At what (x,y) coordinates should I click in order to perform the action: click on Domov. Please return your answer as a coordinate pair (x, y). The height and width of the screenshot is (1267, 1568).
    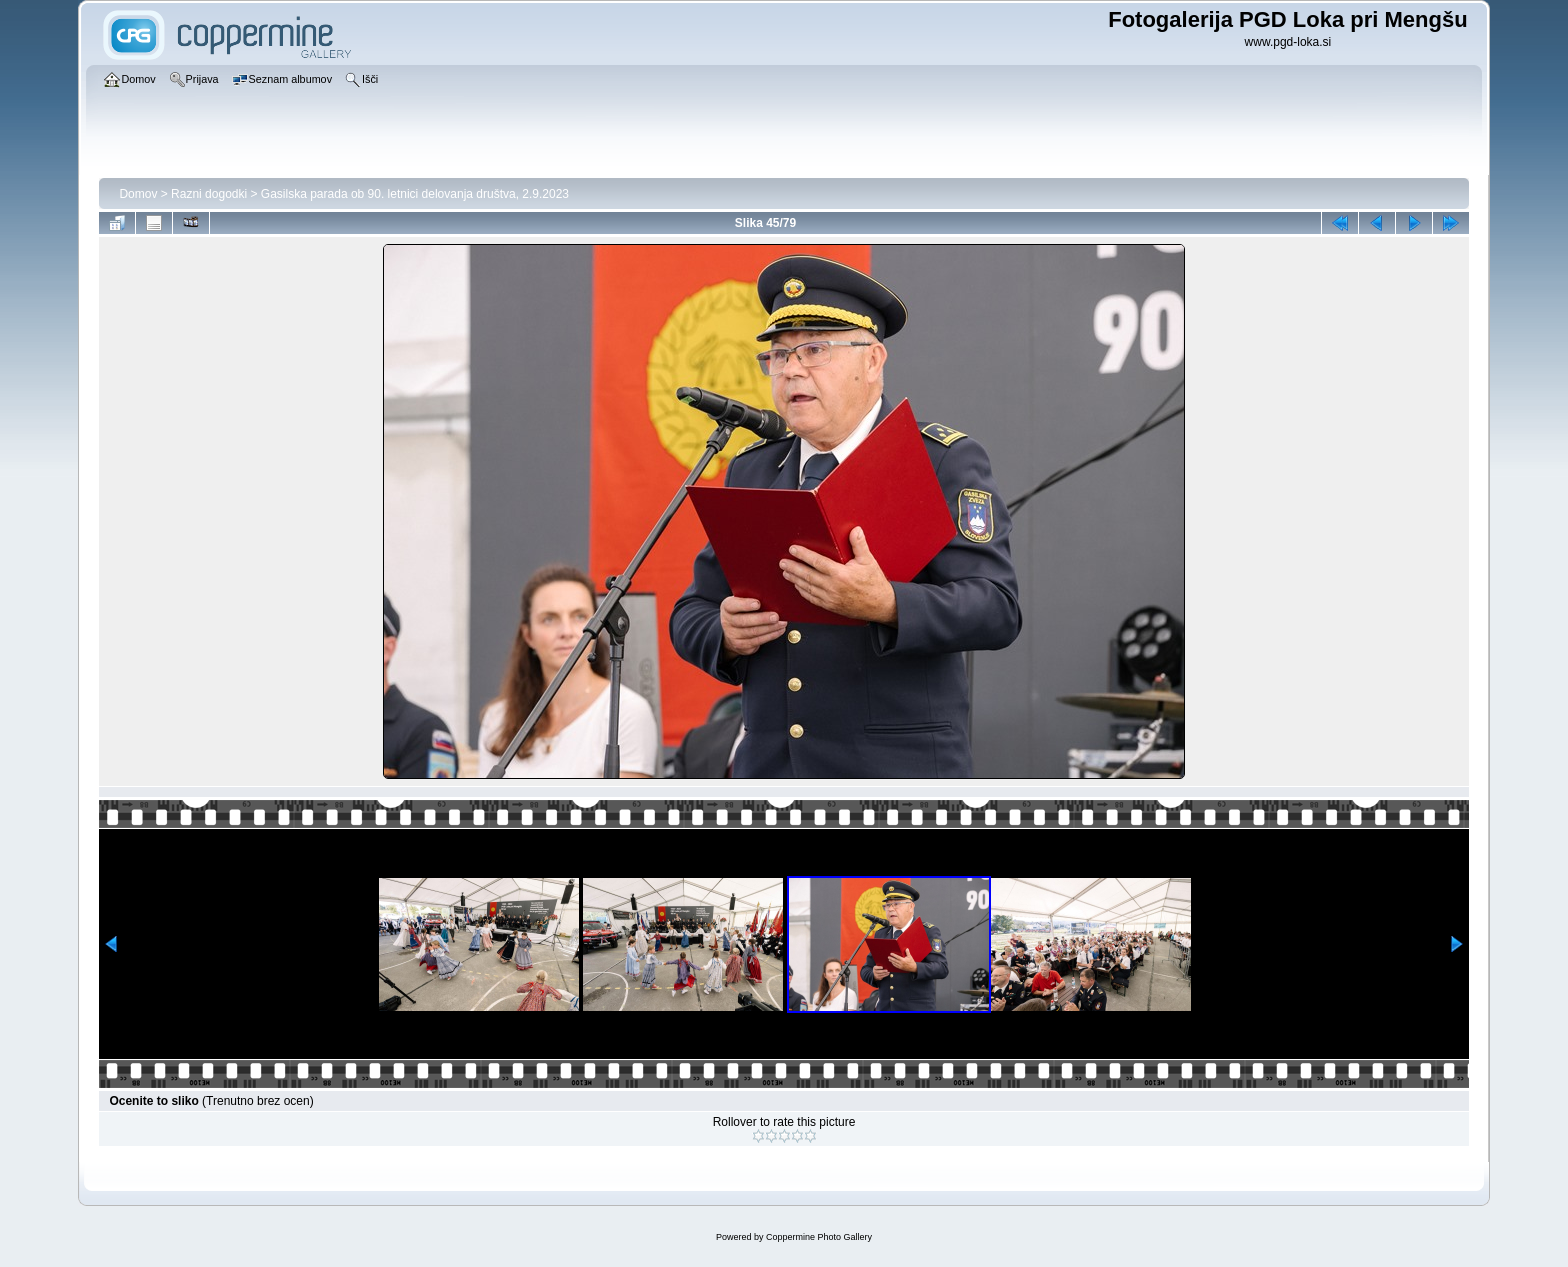
    Looking at the image, I should click on (138, 194).